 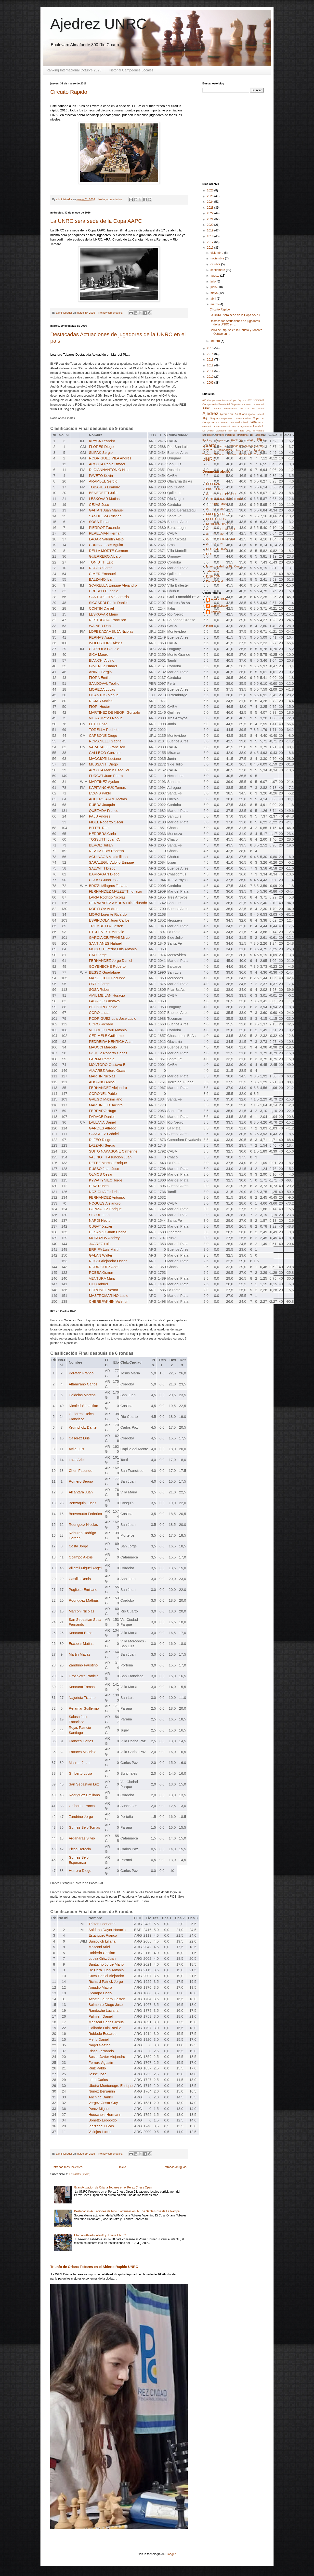 What do you see at coordinates (104, 874) in the screenshot?
I see `BARRAGAN Diego` at bounding box center [104, 874].